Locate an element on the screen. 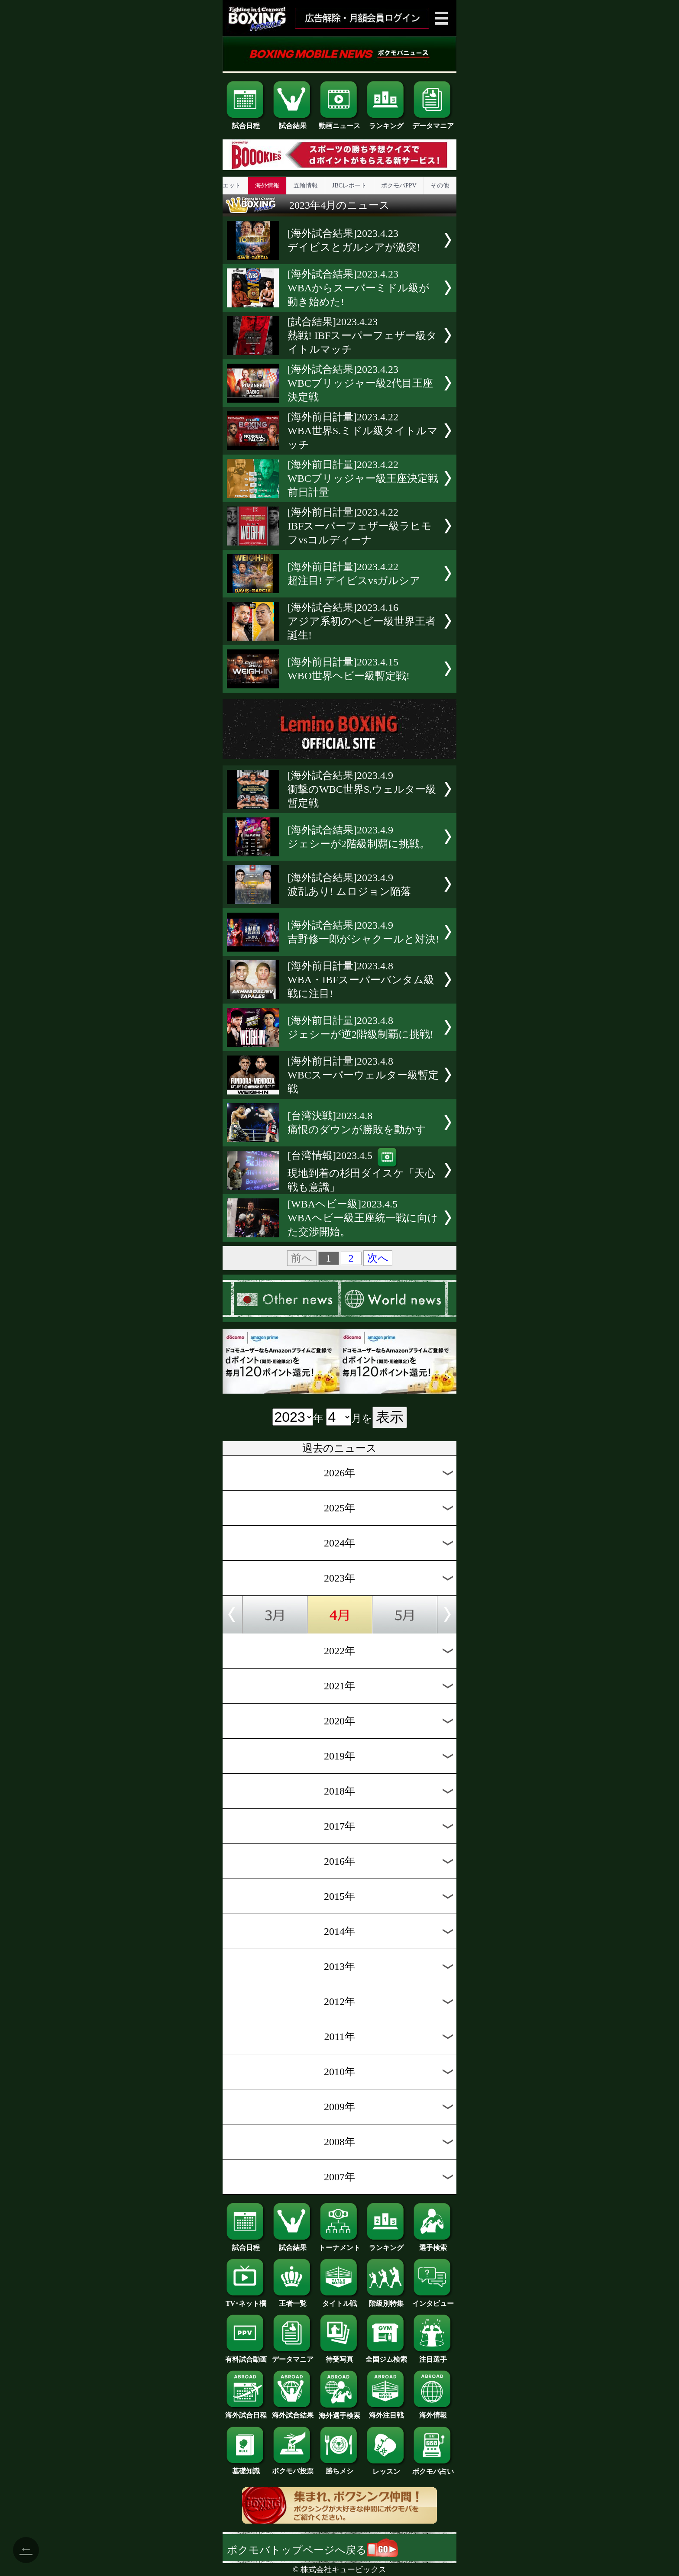 The height and width of the screenshot is (2576, 679). 試合日程 is located at coordinates (246, 122).